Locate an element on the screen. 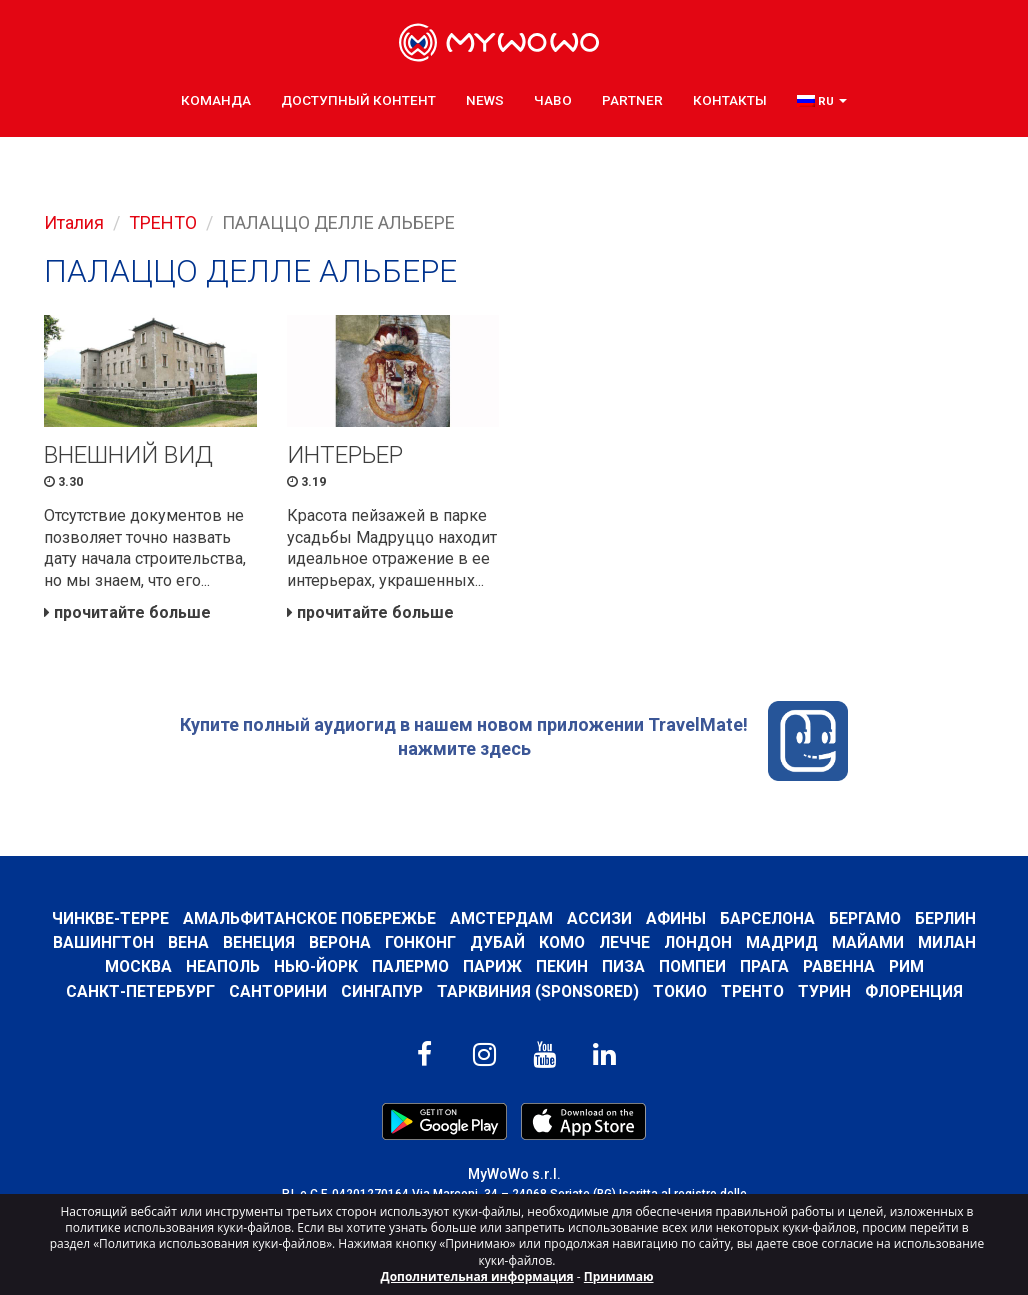  ЧаВо is located at coordinates (553, 100).